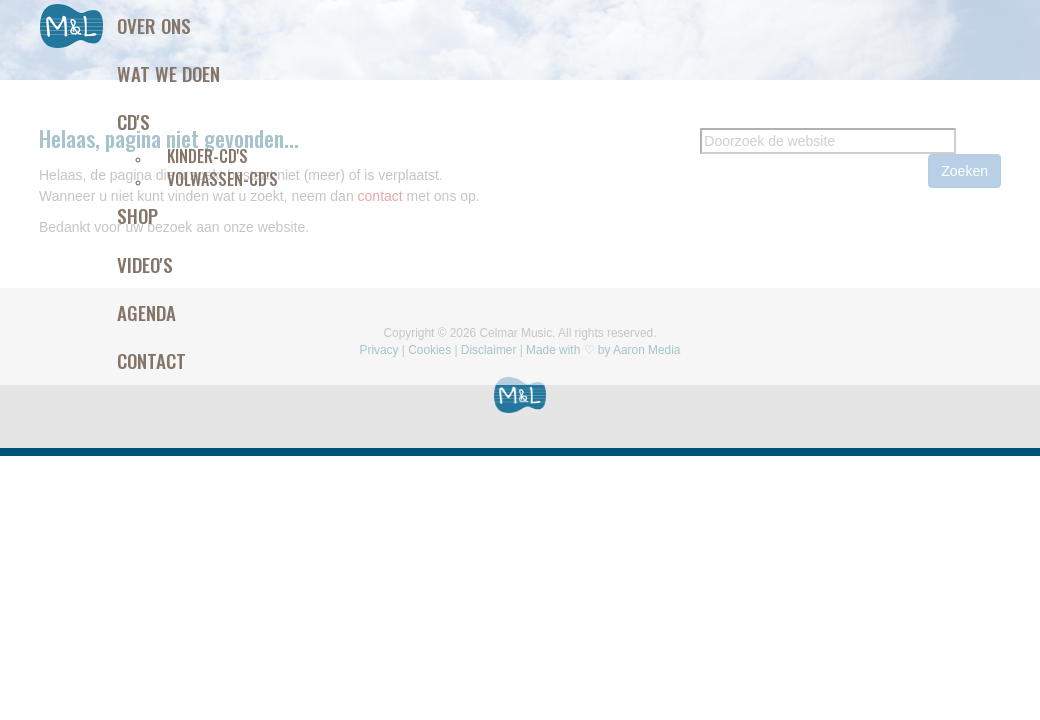 This screenshot has height=720, width=1040. What do you see at coordinates (222, 179) in the screenshot?
I see `Volwassen-CD's` at bounding box center [222, 179].